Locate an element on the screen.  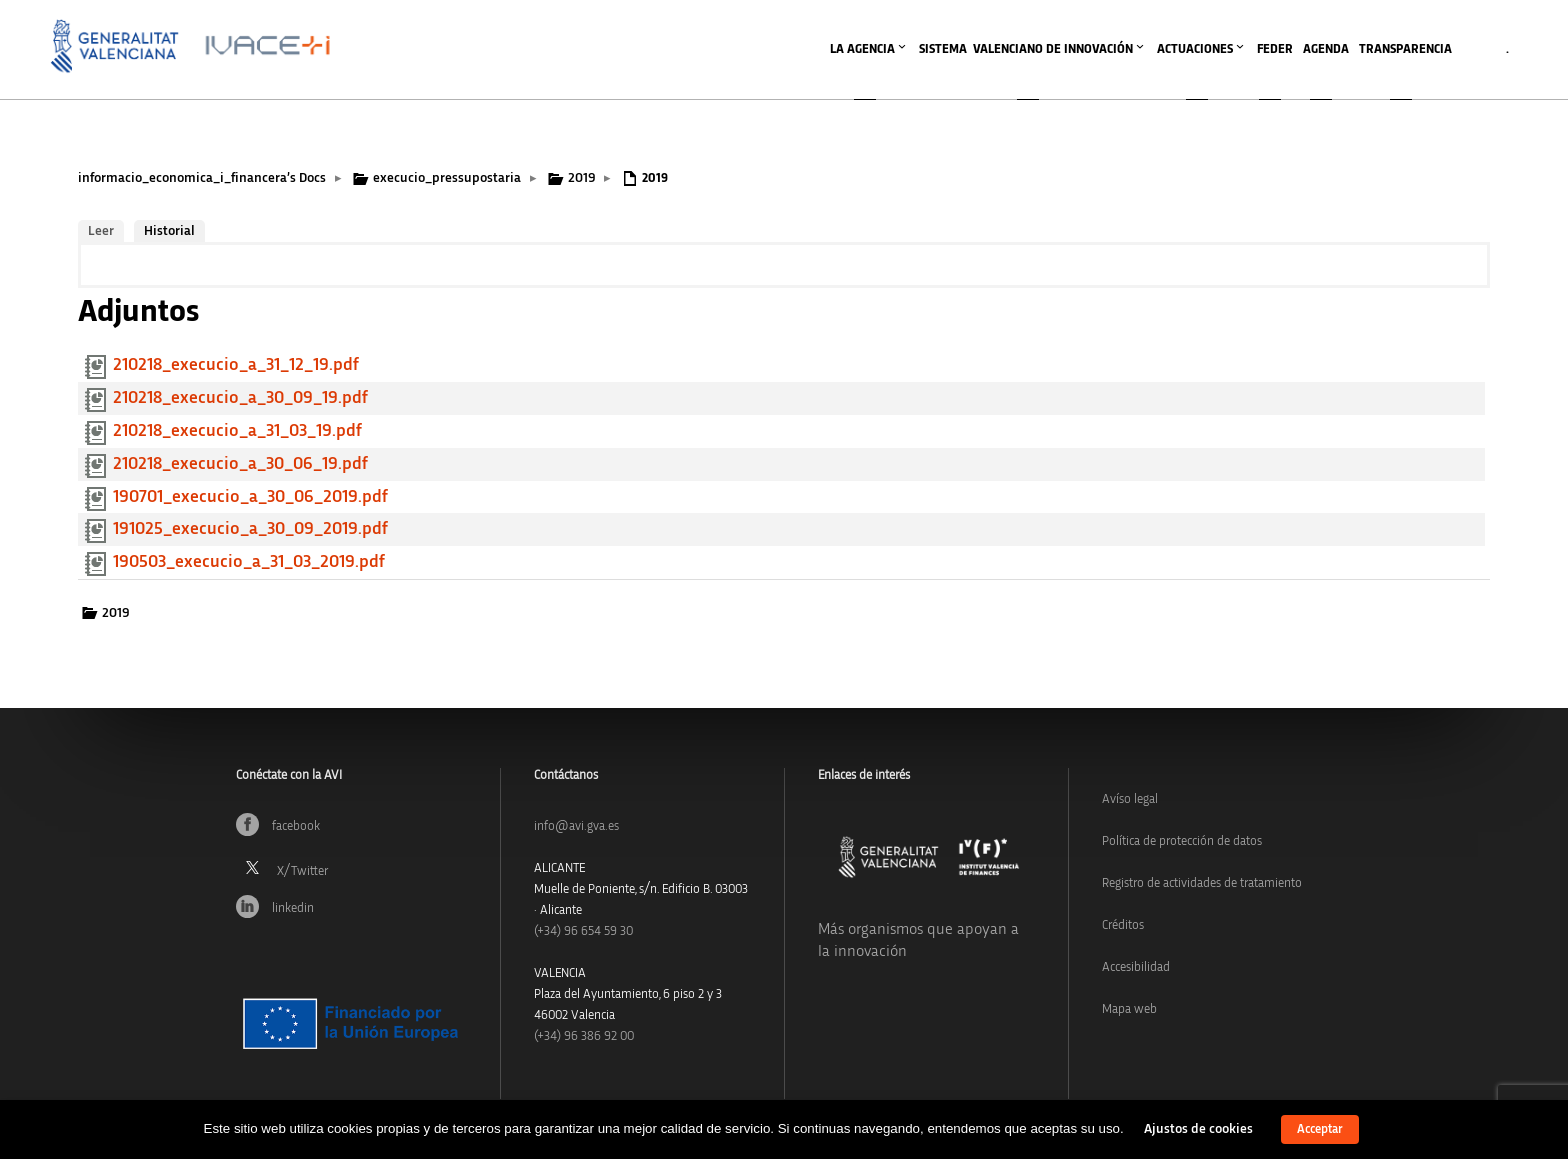
(+34) 96 386 92 00 is located at coordinates (584, 1036).